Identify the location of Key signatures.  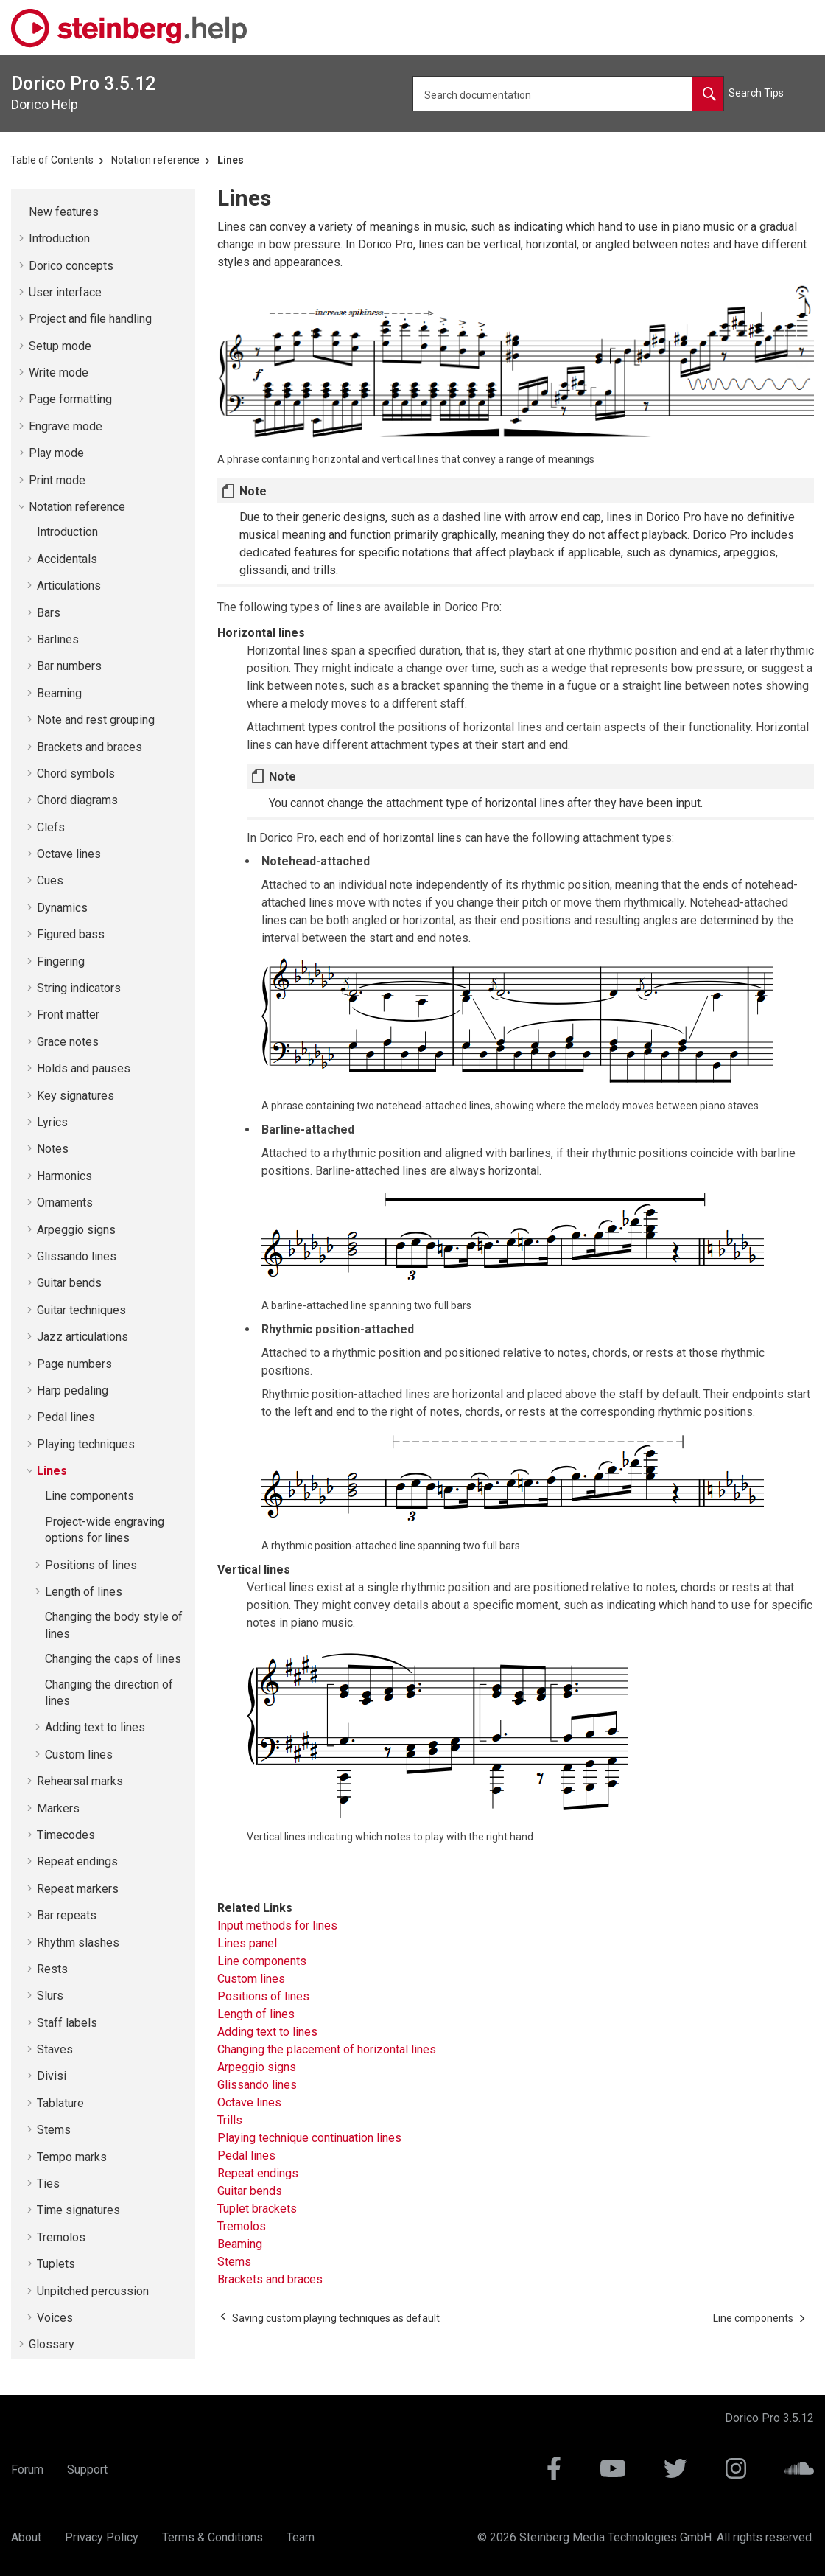
(75, 1096).